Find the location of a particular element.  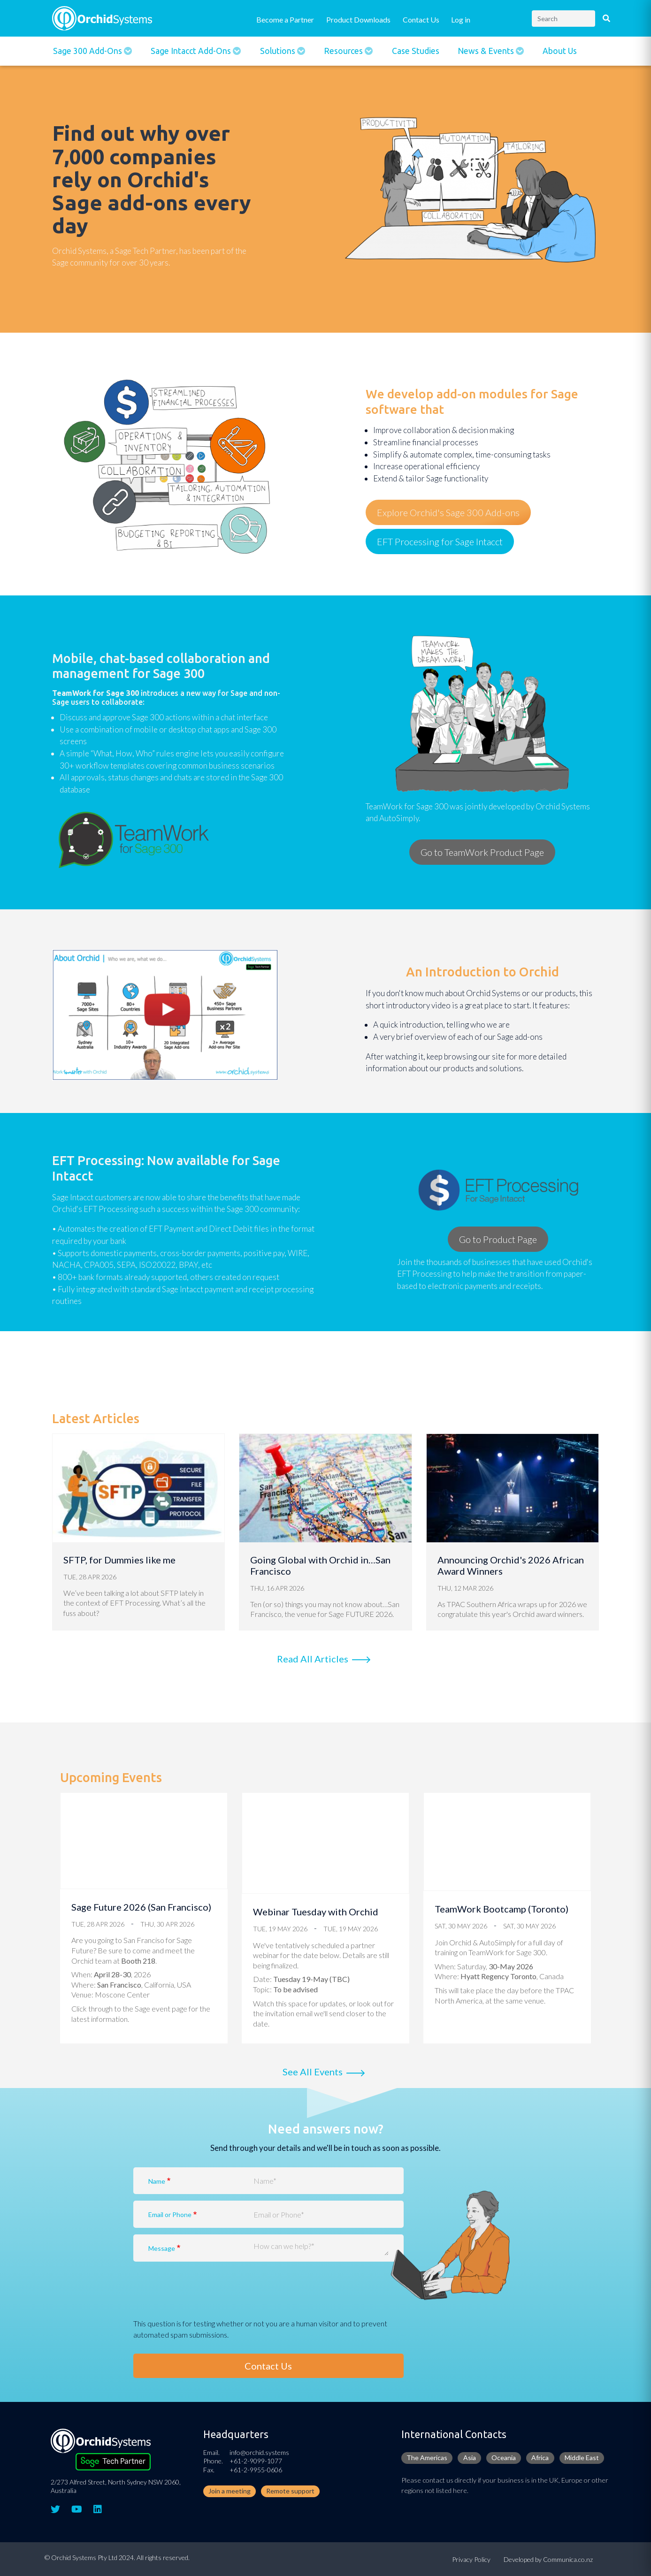

Email or Phone is located at coordinates (169, 2214).